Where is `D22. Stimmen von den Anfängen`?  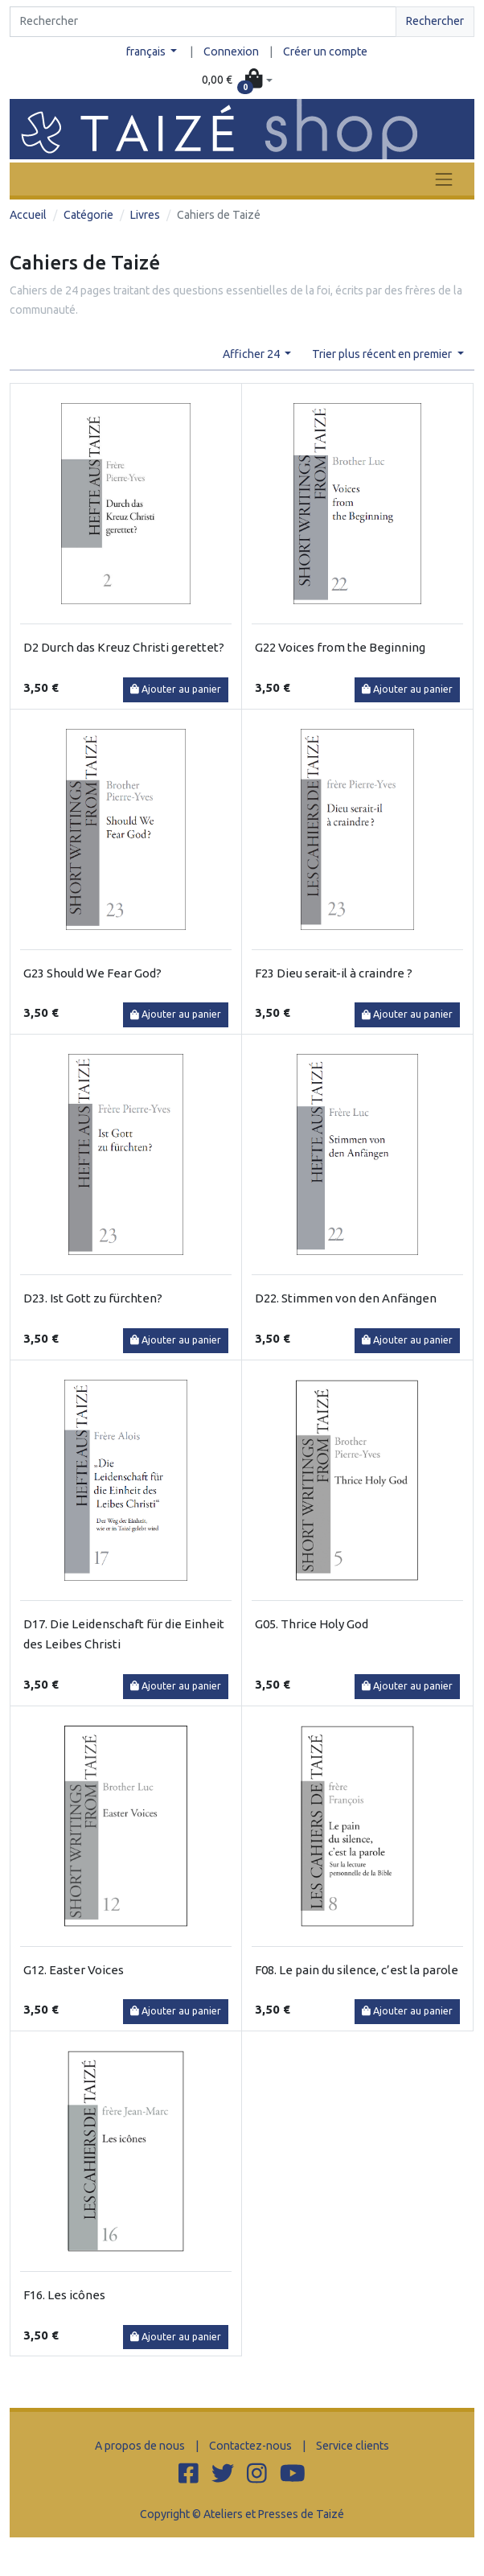
D22. Stimmen von den Anfängen is located at coordinates (346, 1298).